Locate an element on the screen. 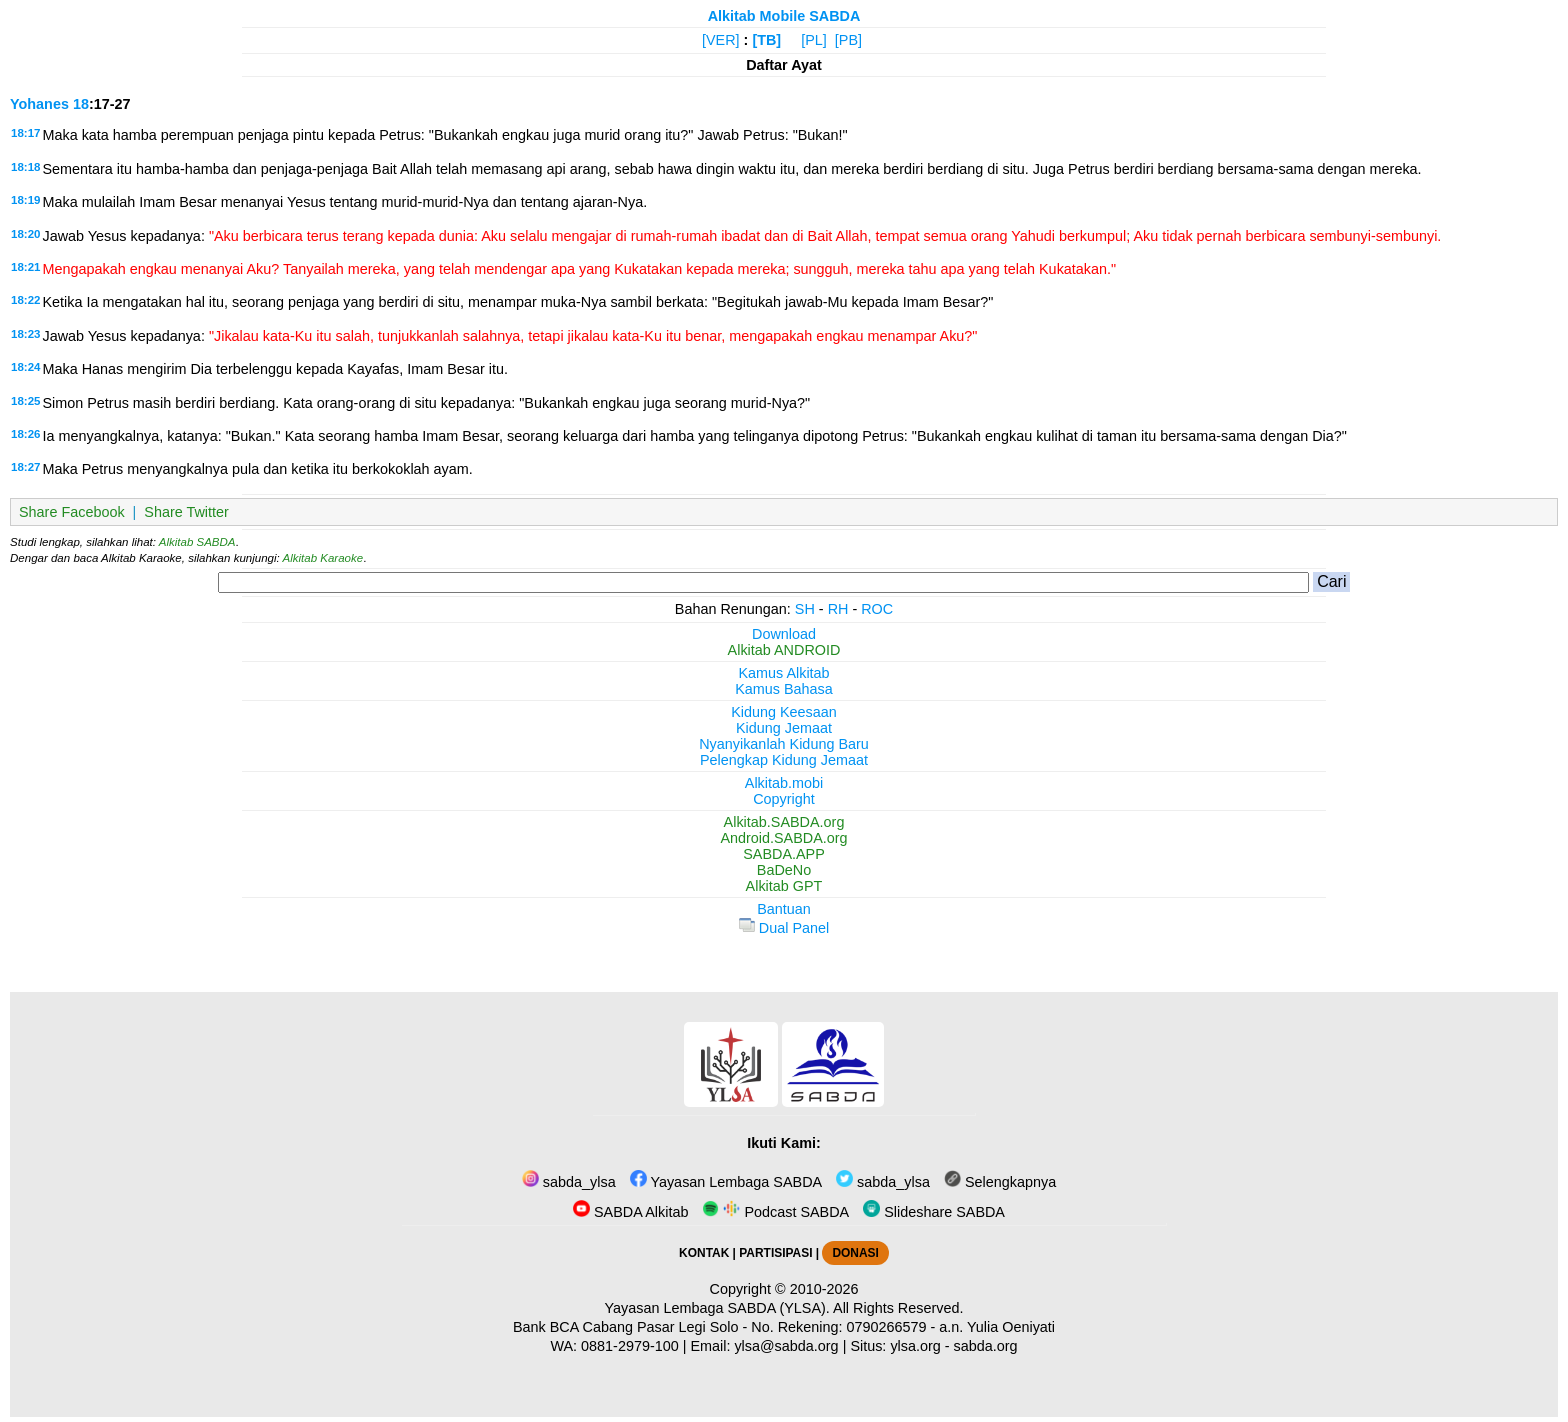 This screenshot has width=1568, height=1422. 18:25 is located at coordinates (25, 401).